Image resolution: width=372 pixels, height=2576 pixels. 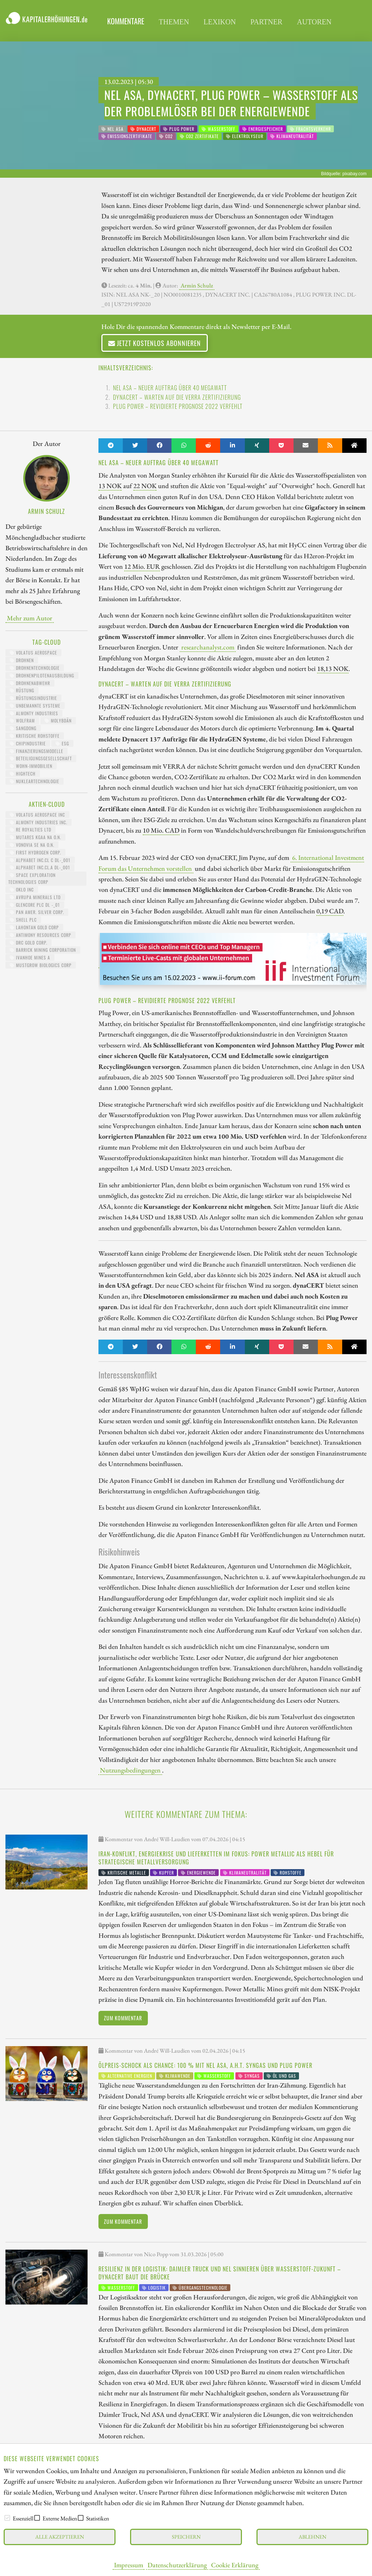 What do you see at coordinates (23, 920) in the screenshot?
I see `Shell PLC` at bounding box center [23, 920].